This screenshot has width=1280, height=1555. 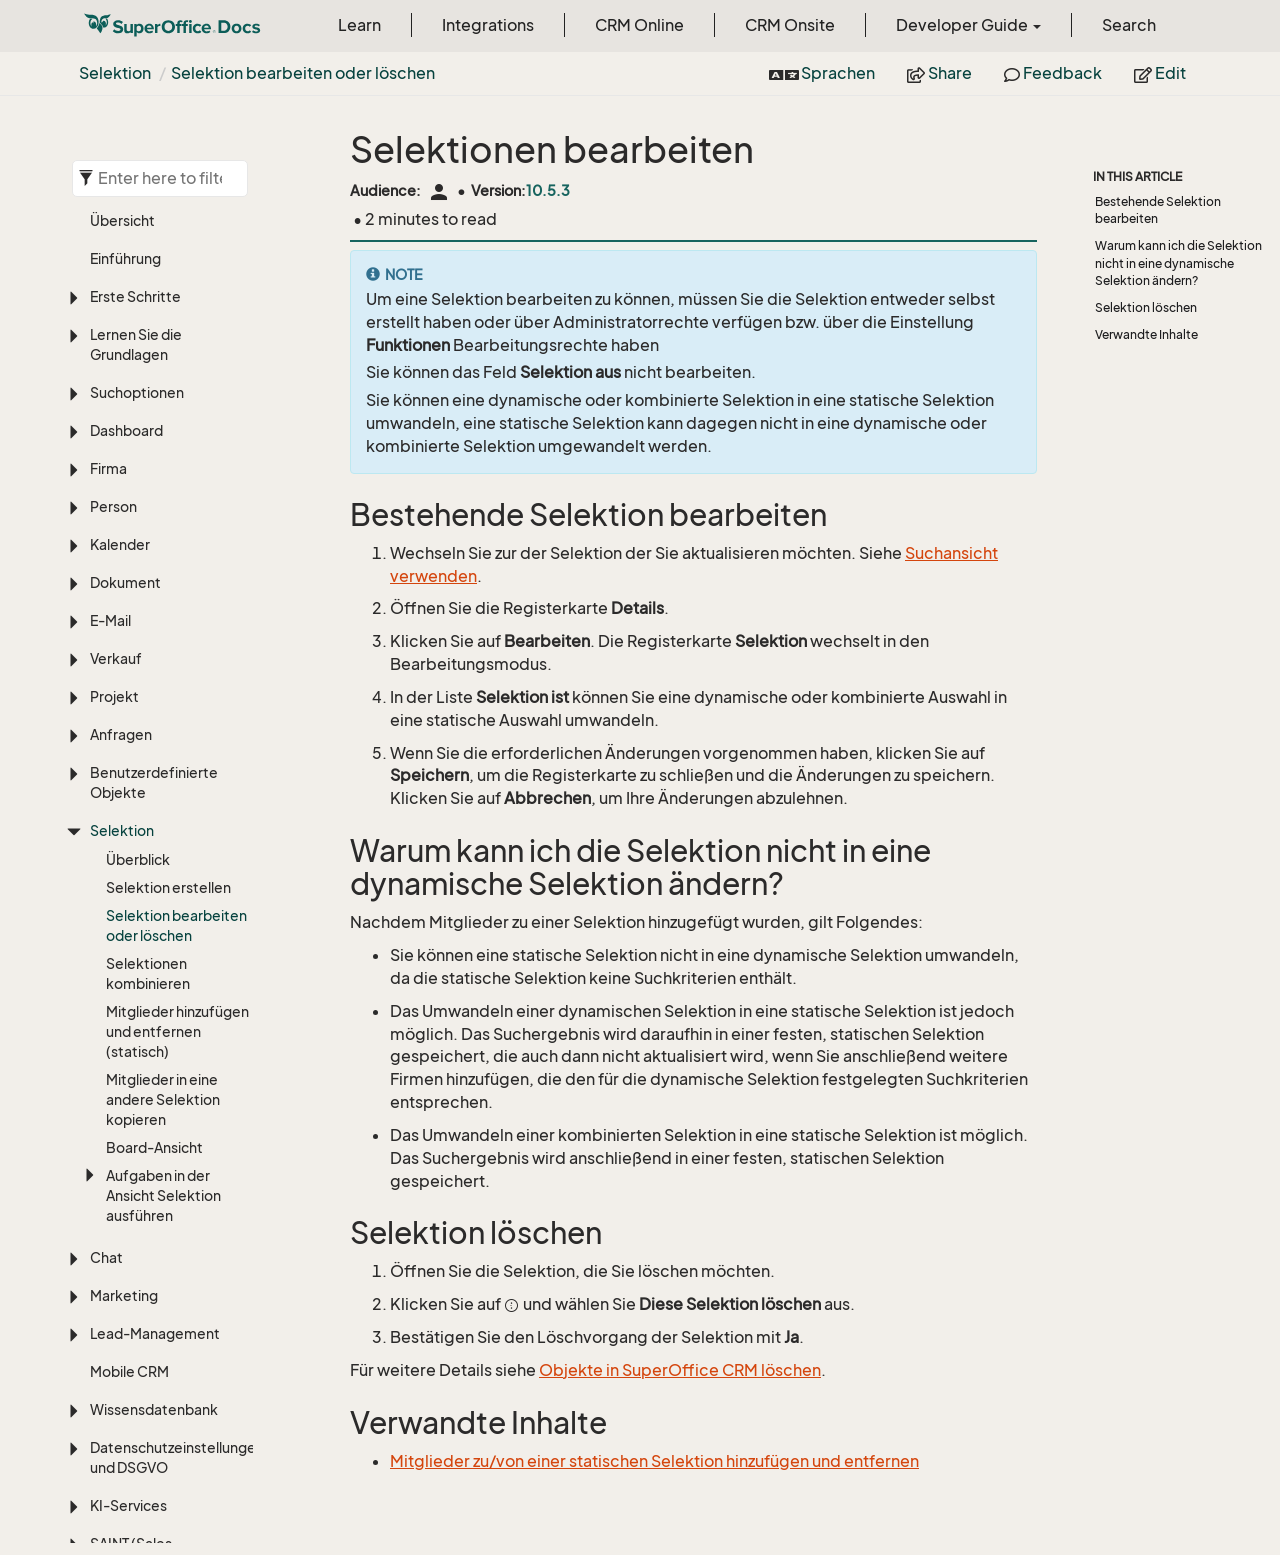 I want to click on Developer Guide [button], so click(x=968, y=25).